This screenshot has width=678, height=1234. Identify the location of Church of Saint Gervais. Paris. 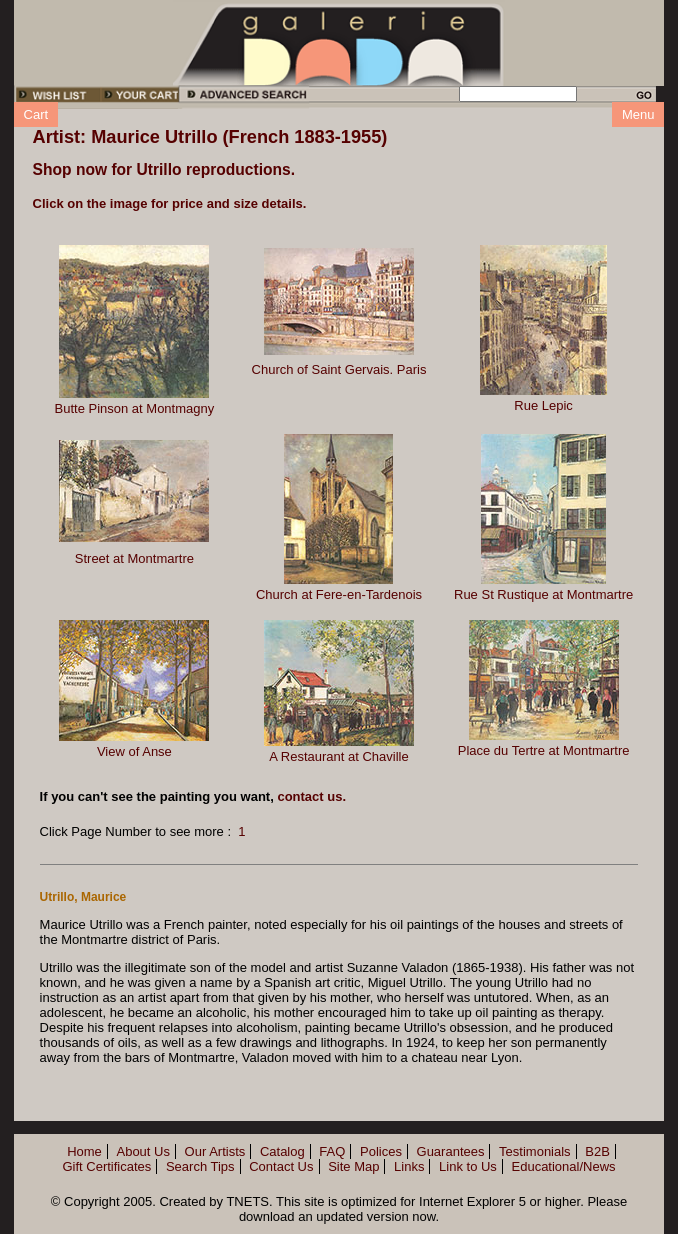
(339, 369).